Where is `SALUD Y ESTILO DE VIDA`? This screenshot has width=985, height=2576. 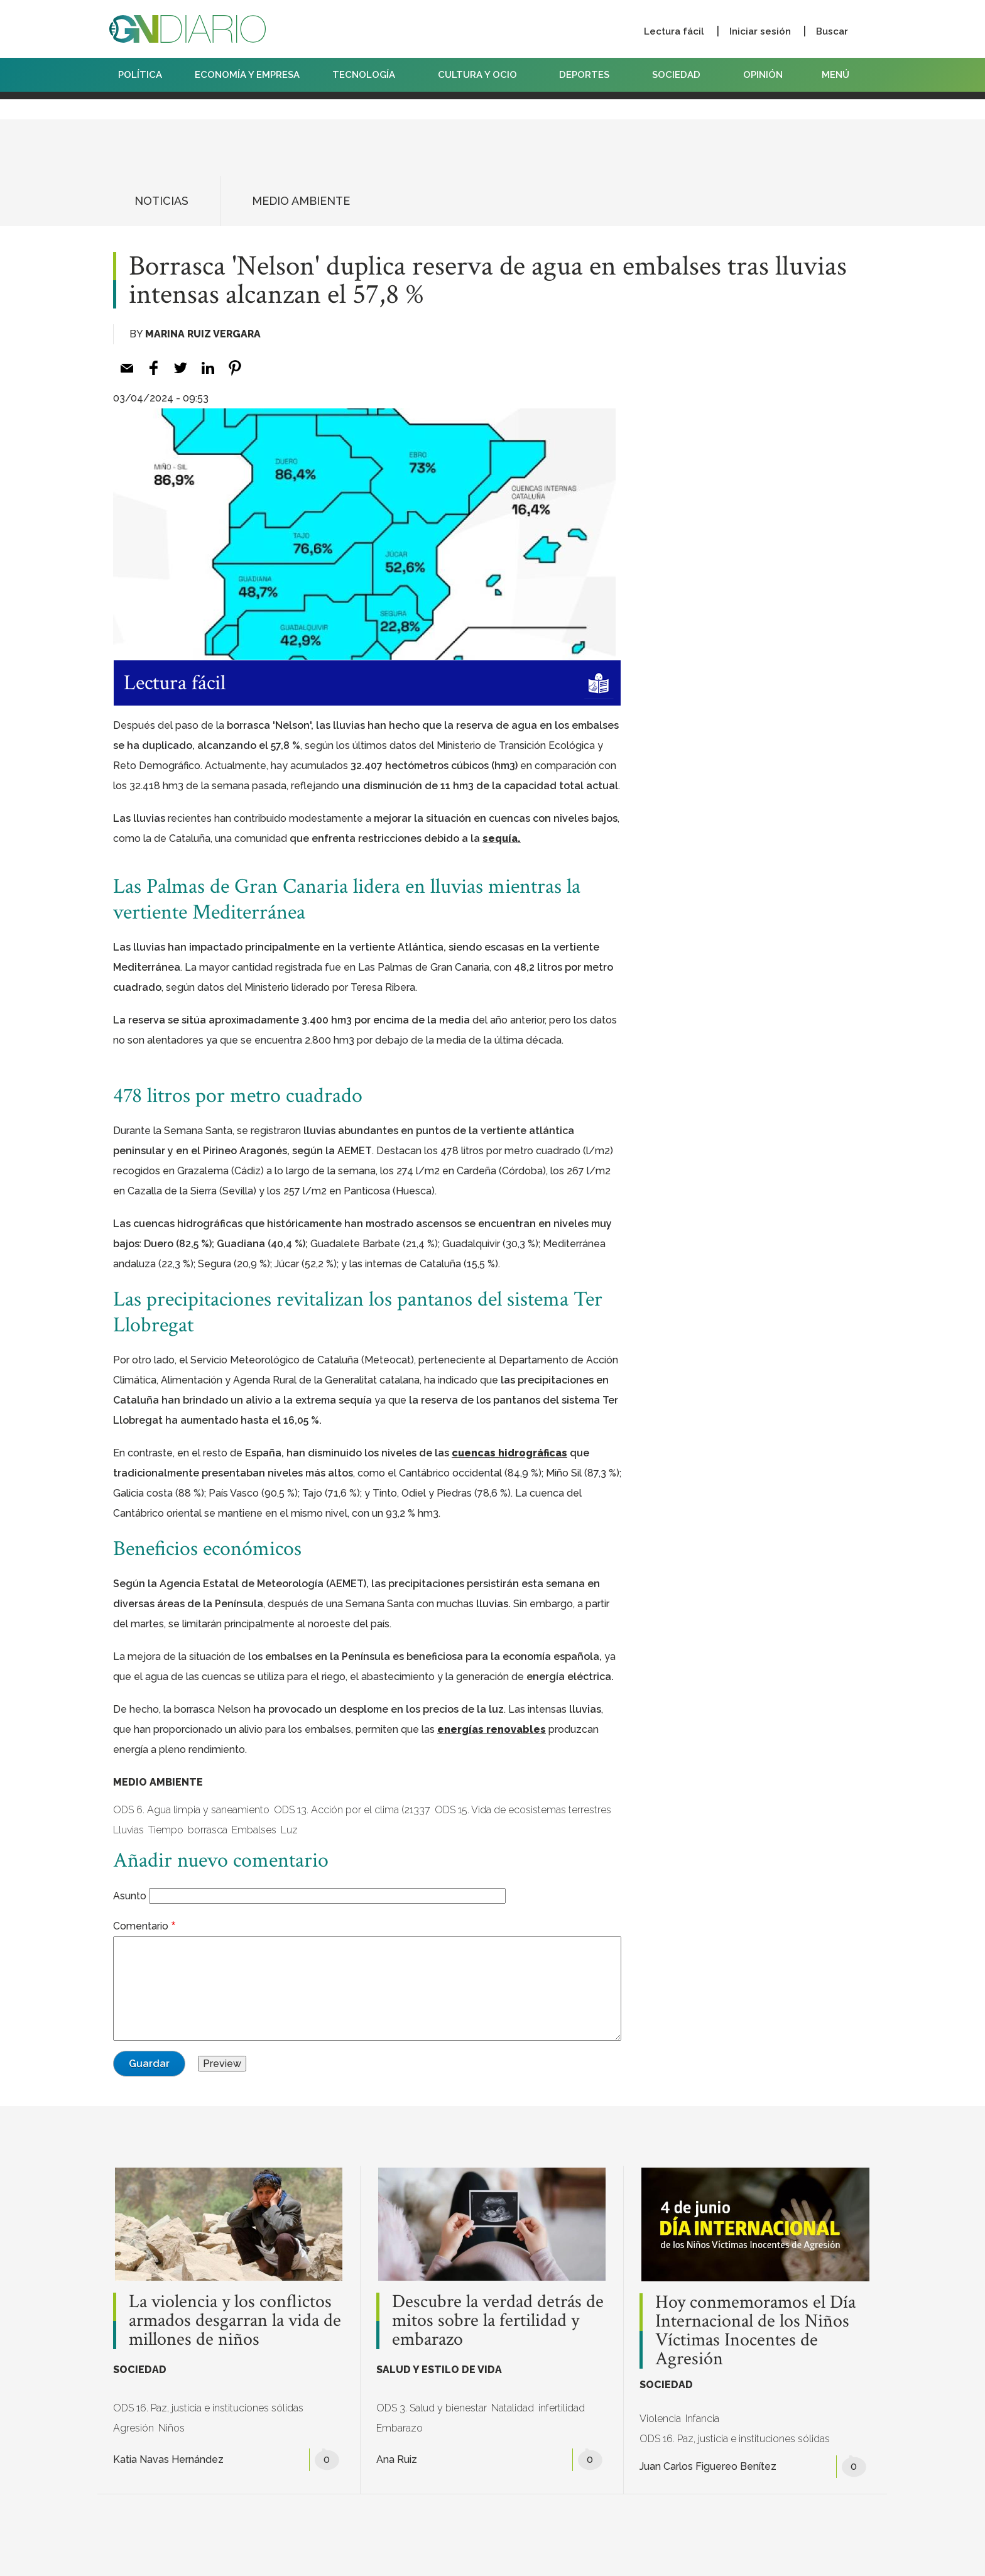
SALUD Y ESTILO DE VIDA is located at coordinates (439, 2370).